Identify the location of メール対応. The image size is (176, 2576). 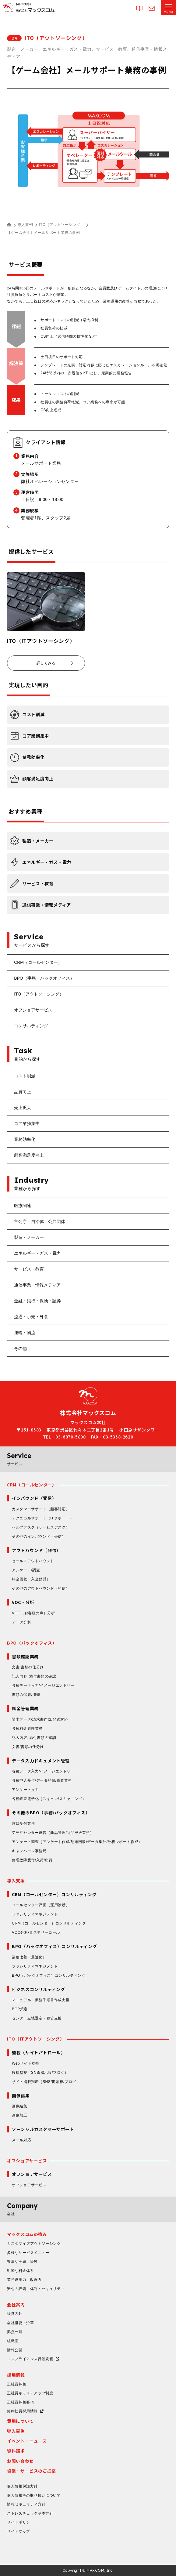
(21, 2140).